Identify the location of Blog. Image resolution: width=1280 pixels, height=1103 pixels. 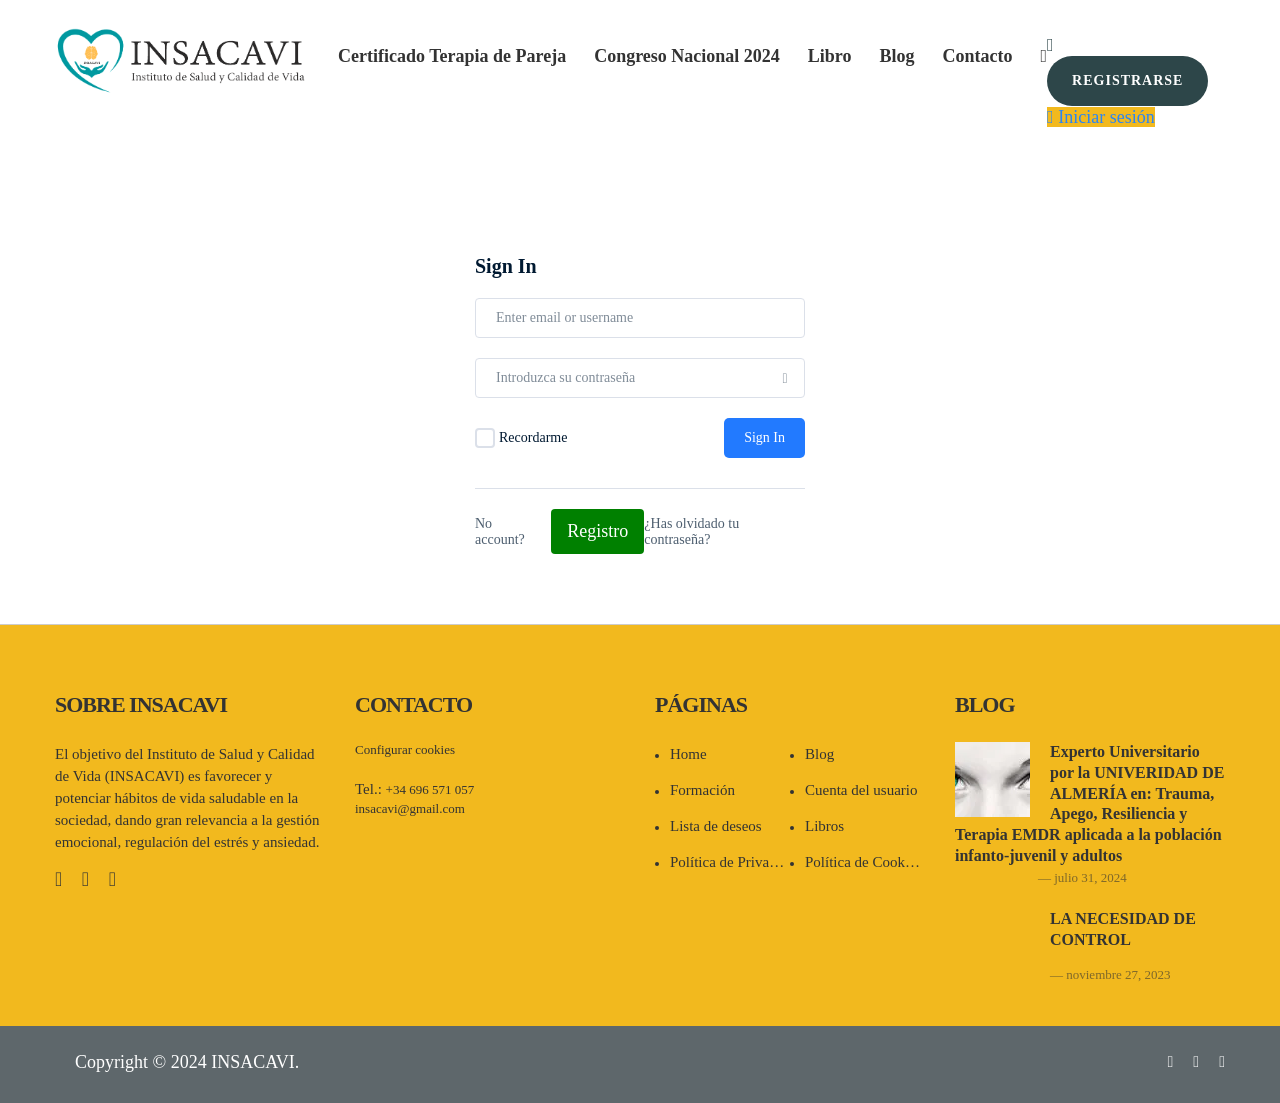
(897, 56).